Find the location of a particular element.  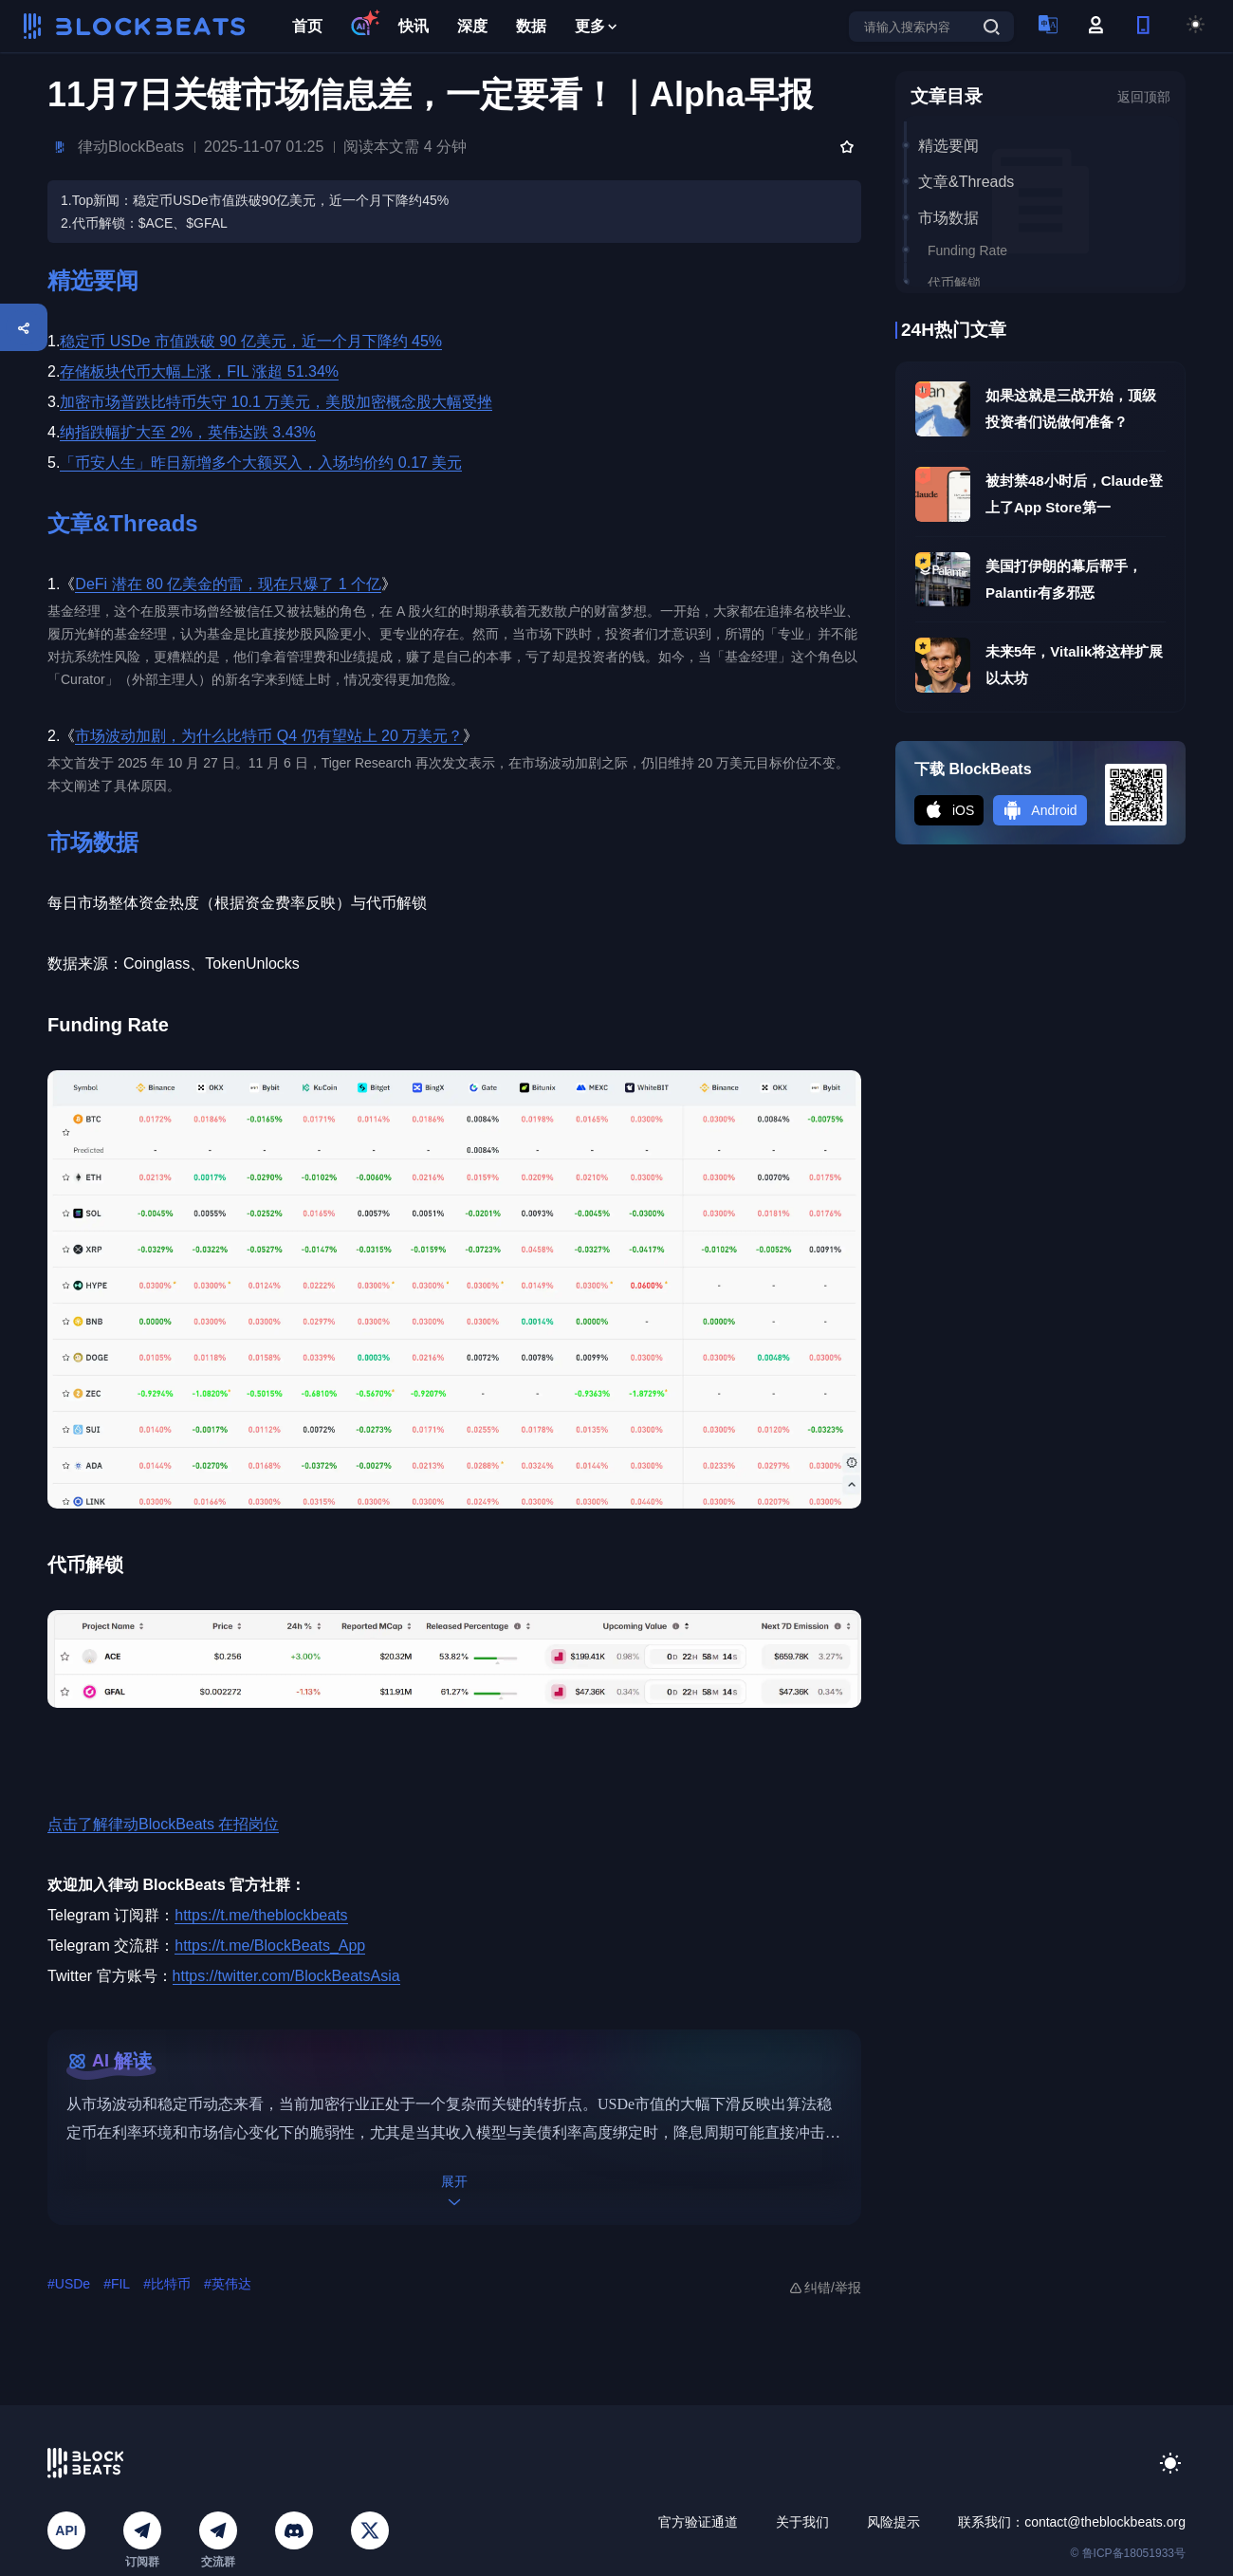

https://twitter.com/BlockBeatsAsia is located at coordinates (286, 1976).